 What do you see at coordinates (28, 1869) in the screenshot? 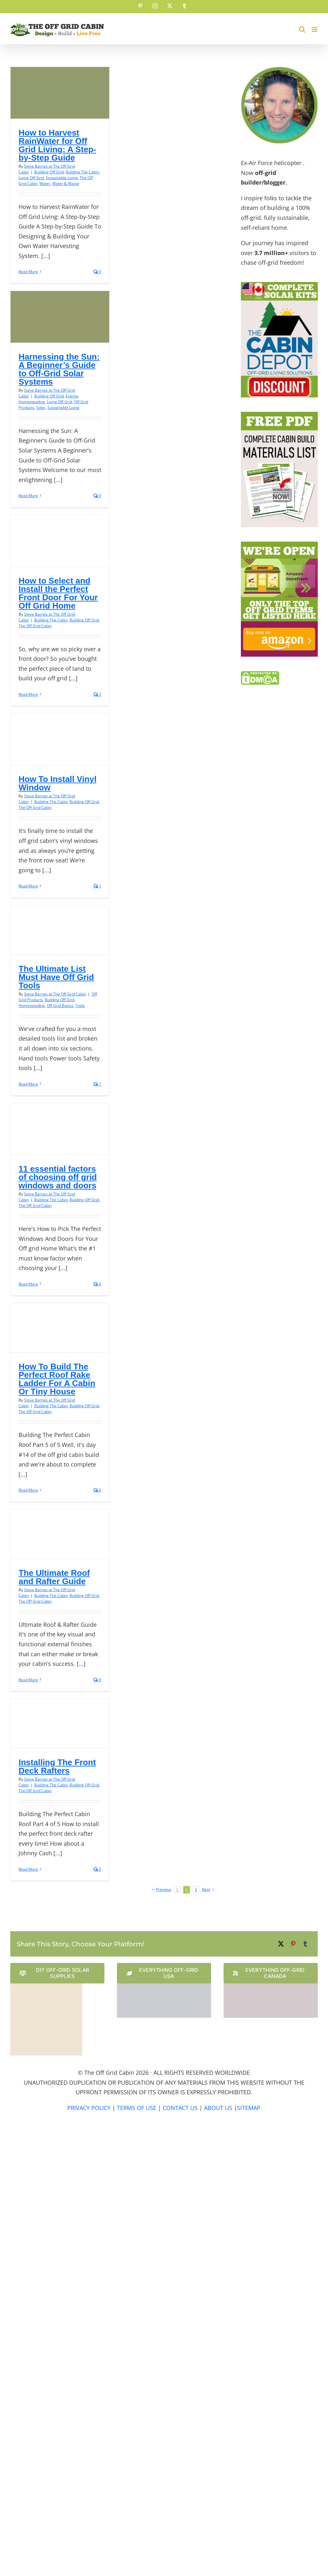
I see `Read More [More on Installing The Front Deck Rafters]` at bounding box center [28, 1869].